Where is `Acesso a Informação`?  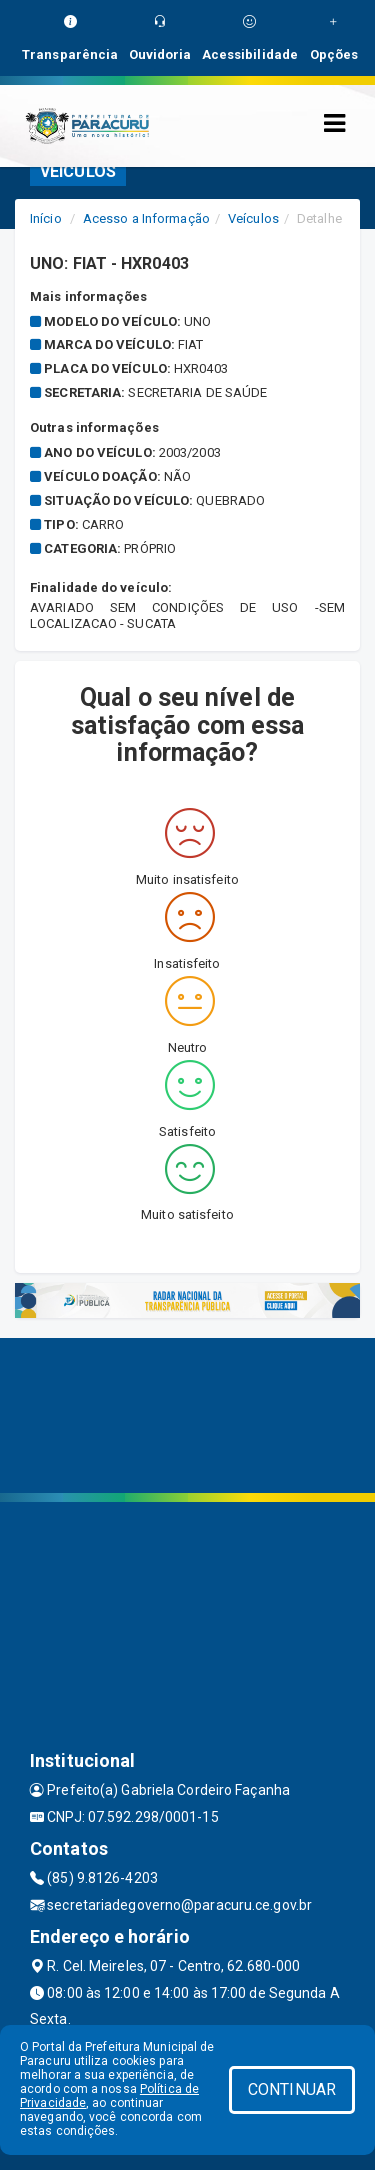 Acesso a Informação is located at coordinates (146, 218).